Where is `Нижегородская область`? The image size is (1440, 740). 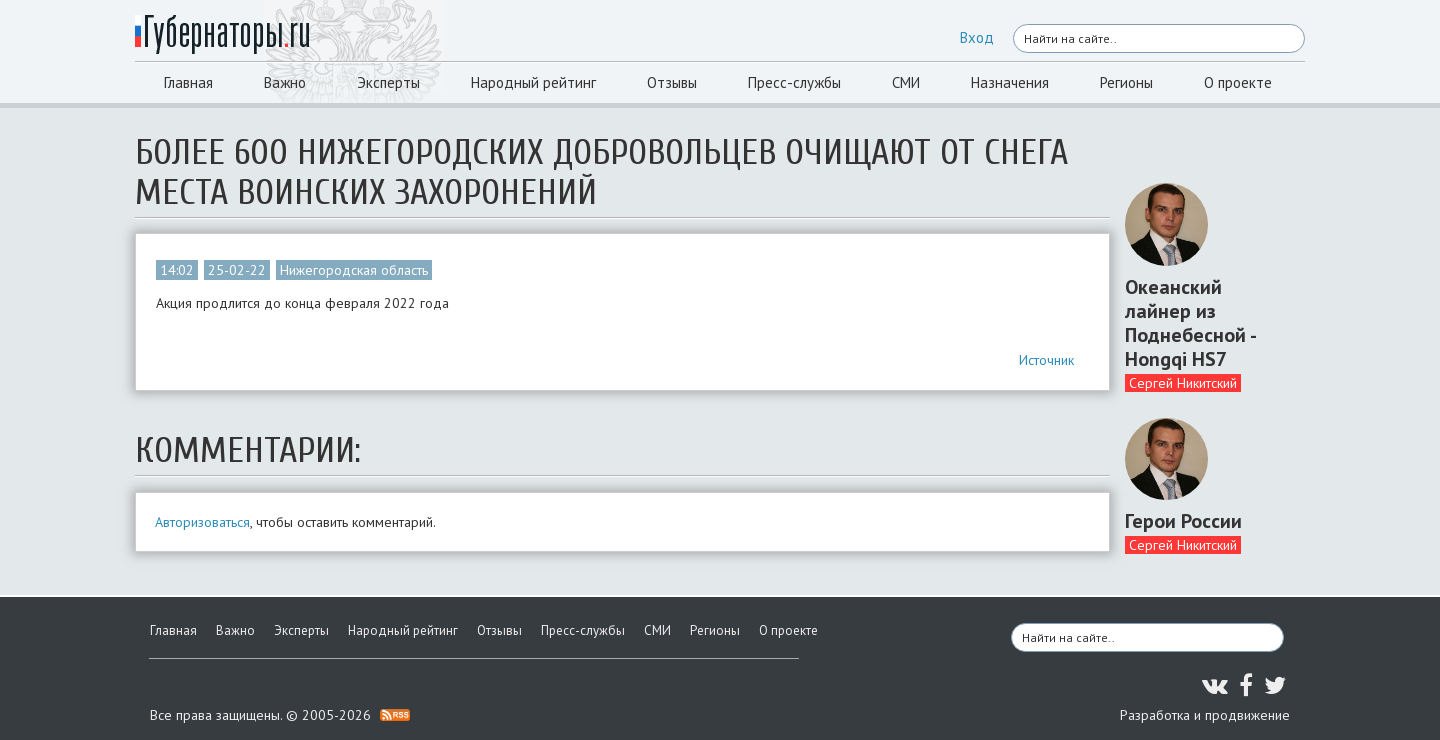 Нижегородская область is located at coordinates (354, 270).